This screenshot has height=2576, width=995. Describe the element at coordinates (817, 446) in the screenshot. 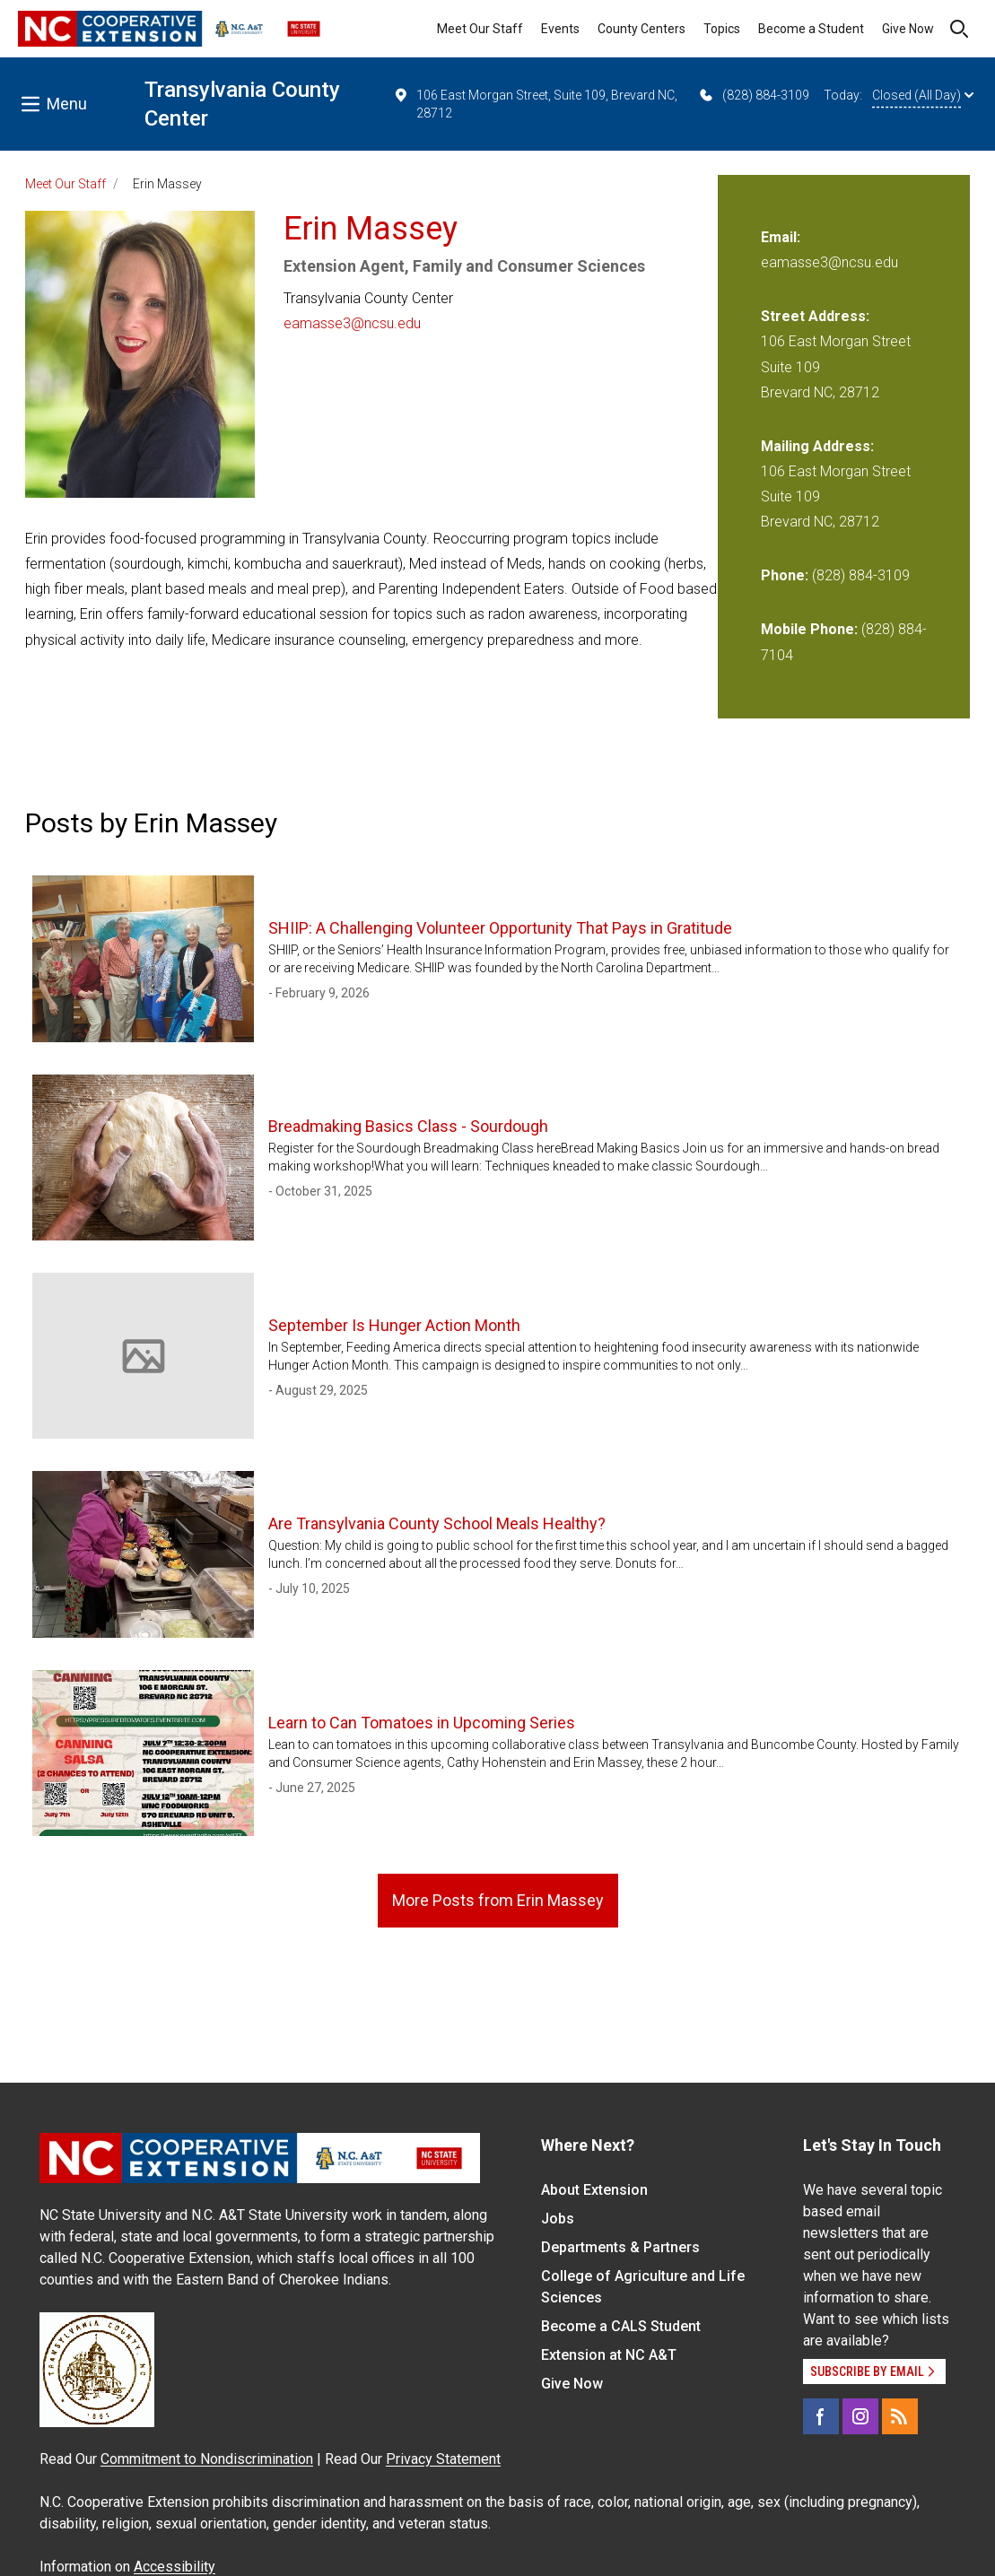

I see `Mailing Address:` at that location.